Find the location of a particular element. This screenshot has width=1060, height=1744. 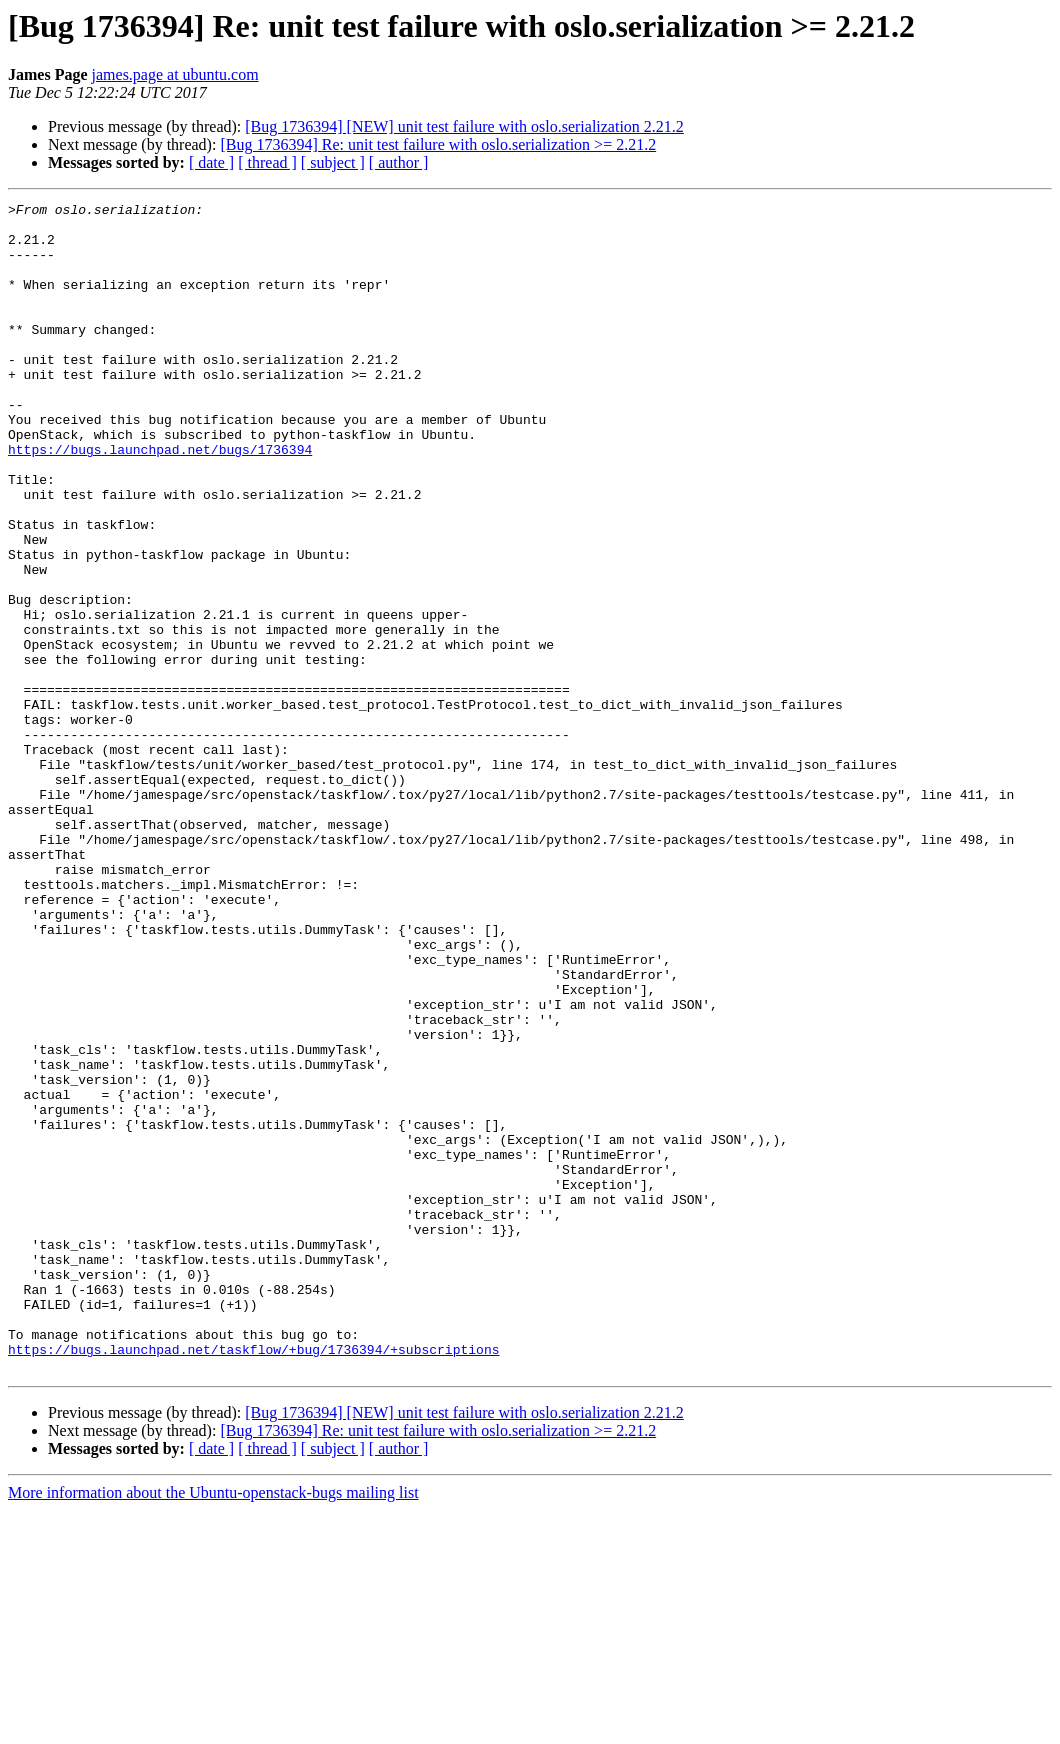

james.page at ubuntu.com is located at coordinates (175, 74).